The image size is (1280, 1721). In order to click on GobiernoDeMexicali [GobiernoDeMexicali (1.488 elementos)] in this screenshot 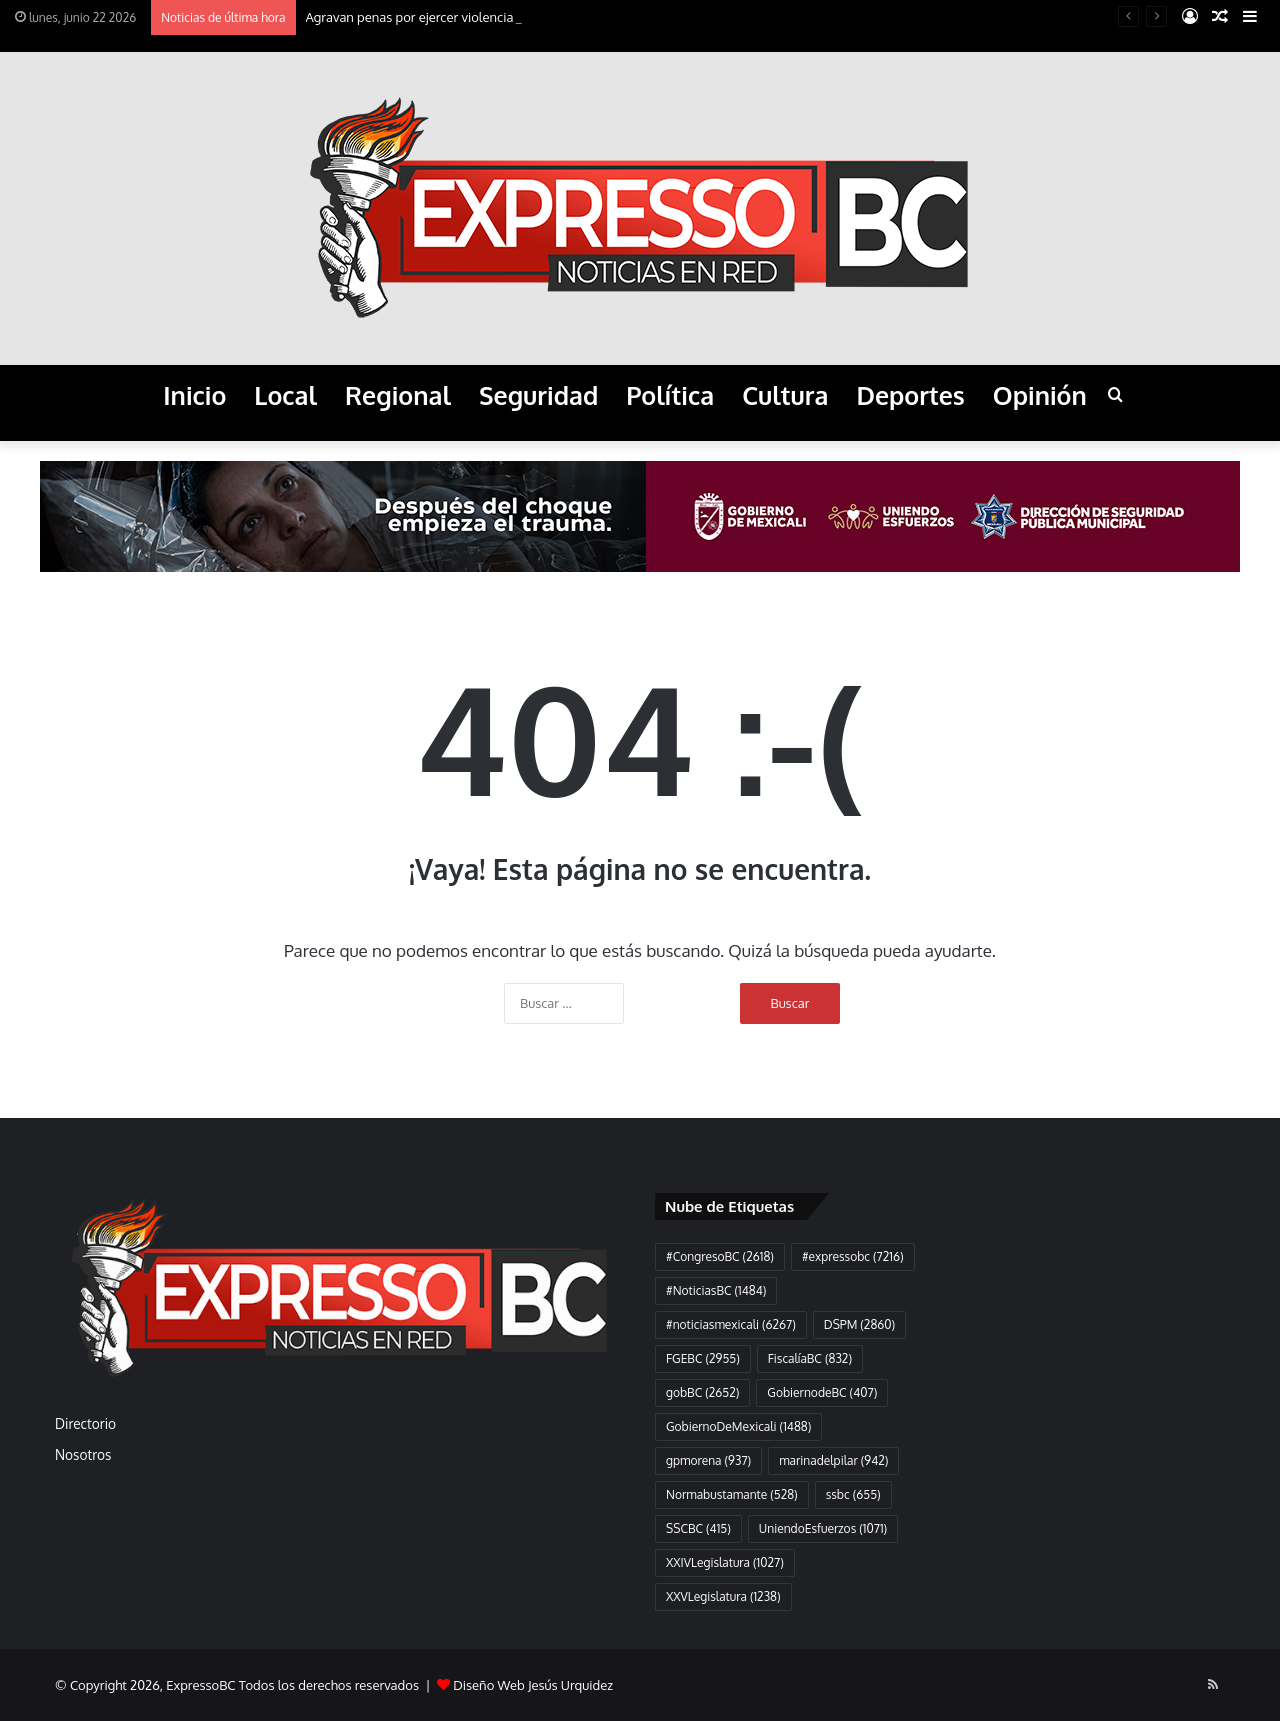, I will do `click(738, 1426)`.